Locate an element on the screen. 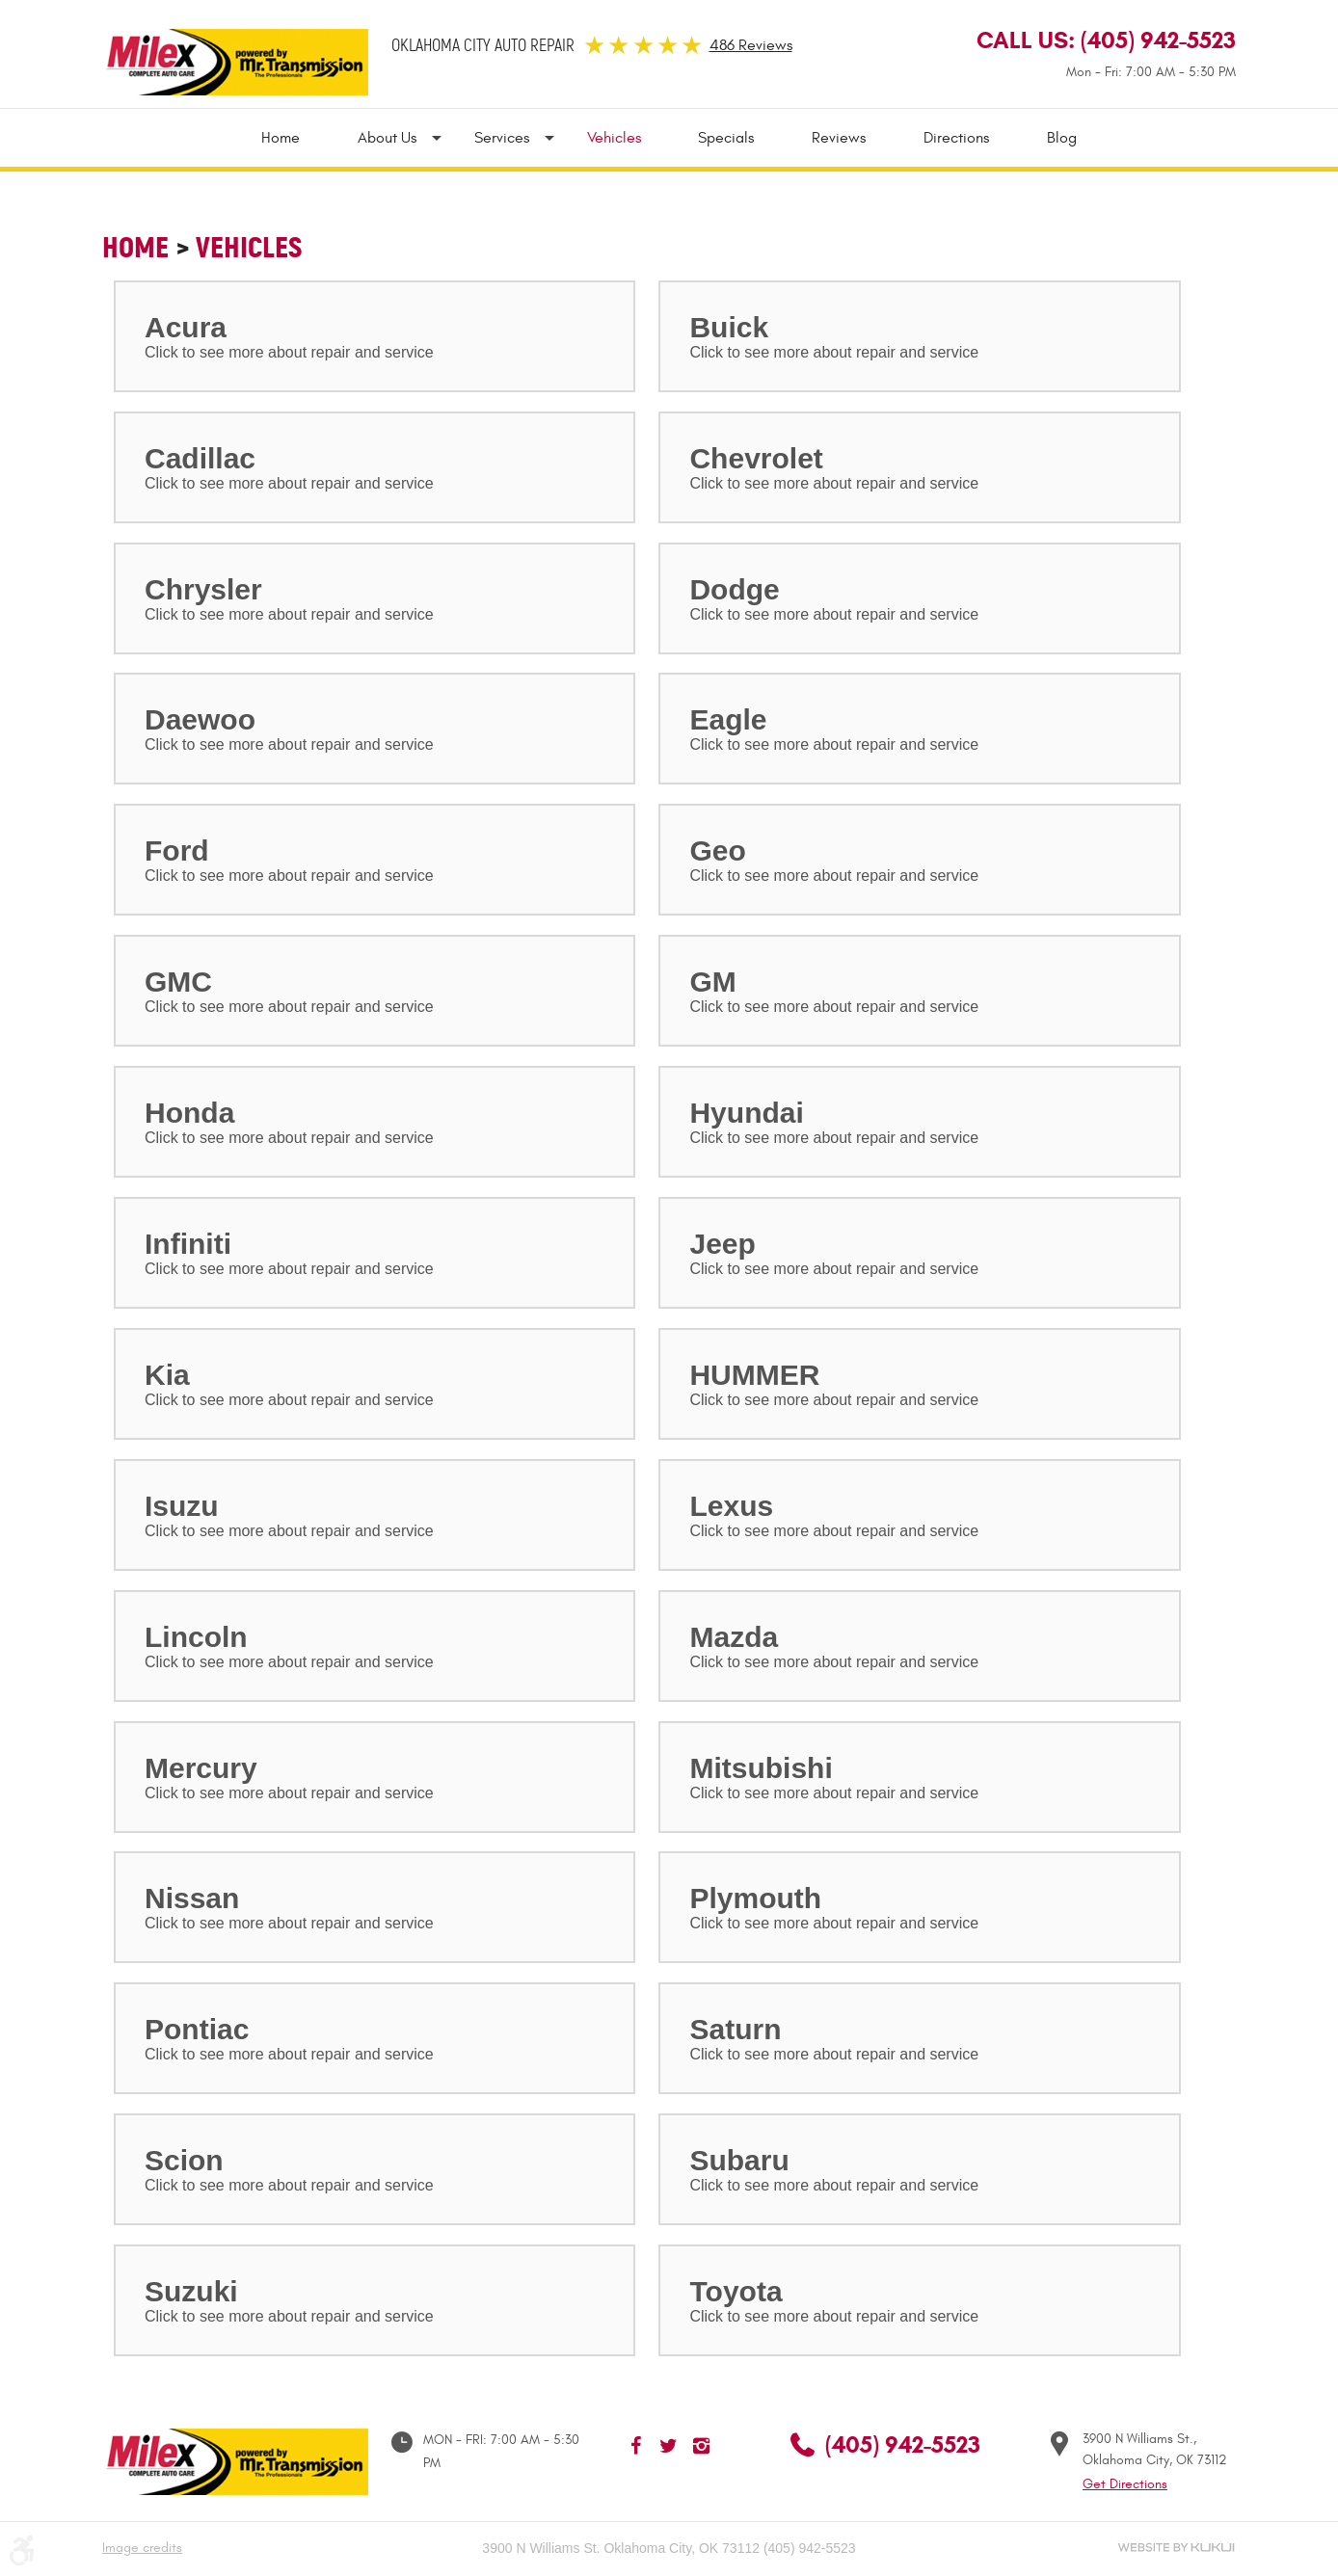  Services is located at coordinates (501, 137).